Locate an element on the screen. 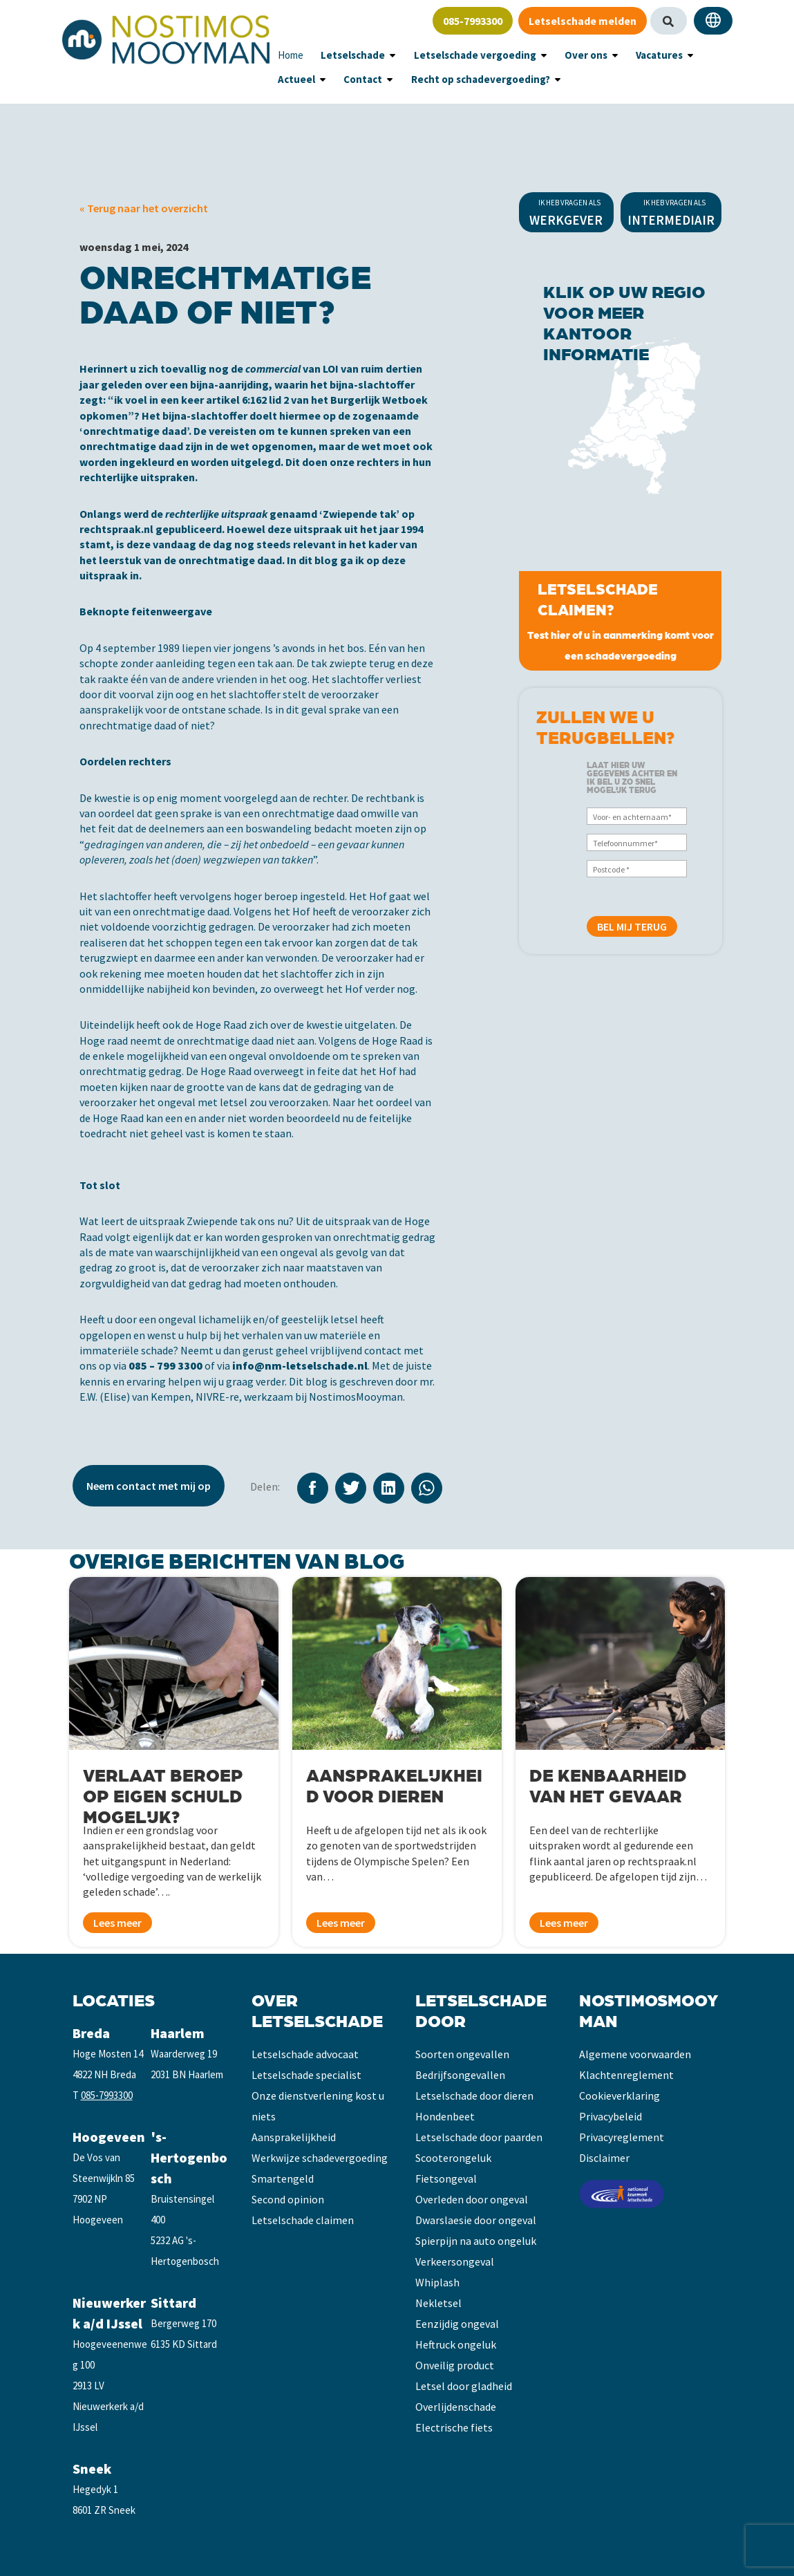 This screenshot has height=2576, width=794. Electrische fiets is located at coordinates (454, 2427).